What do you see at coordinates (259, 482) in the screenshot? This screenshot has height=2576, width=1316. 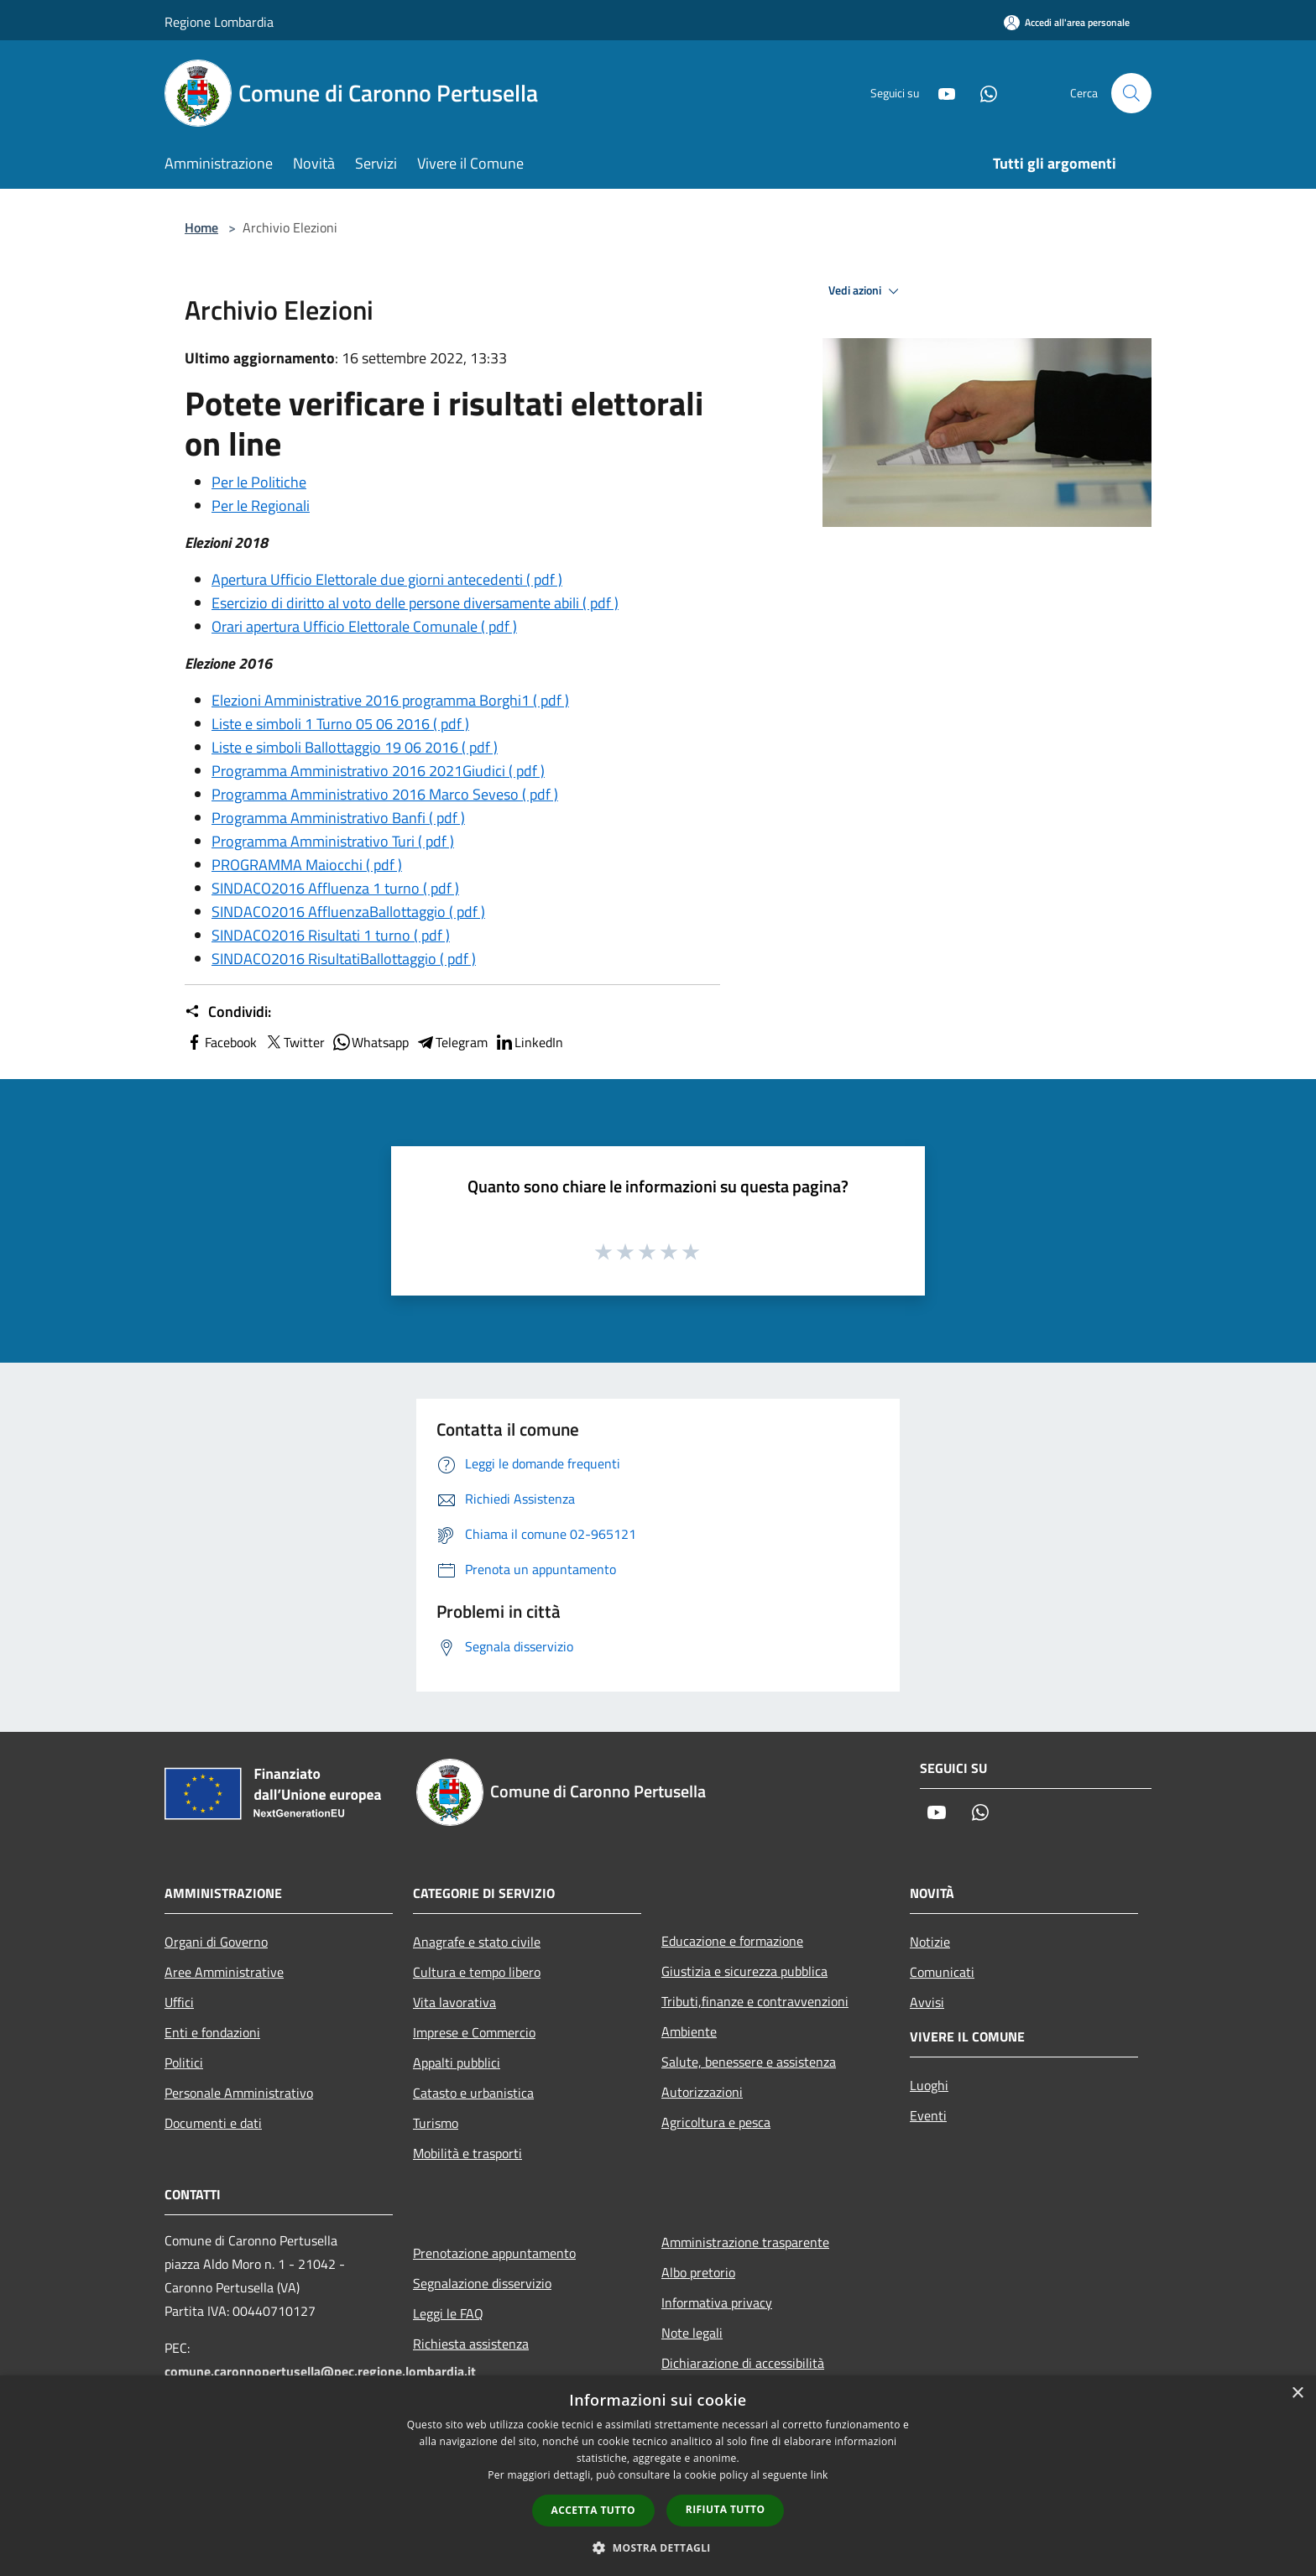 I see `Per le Politiche` at bounding box center [259, 482].